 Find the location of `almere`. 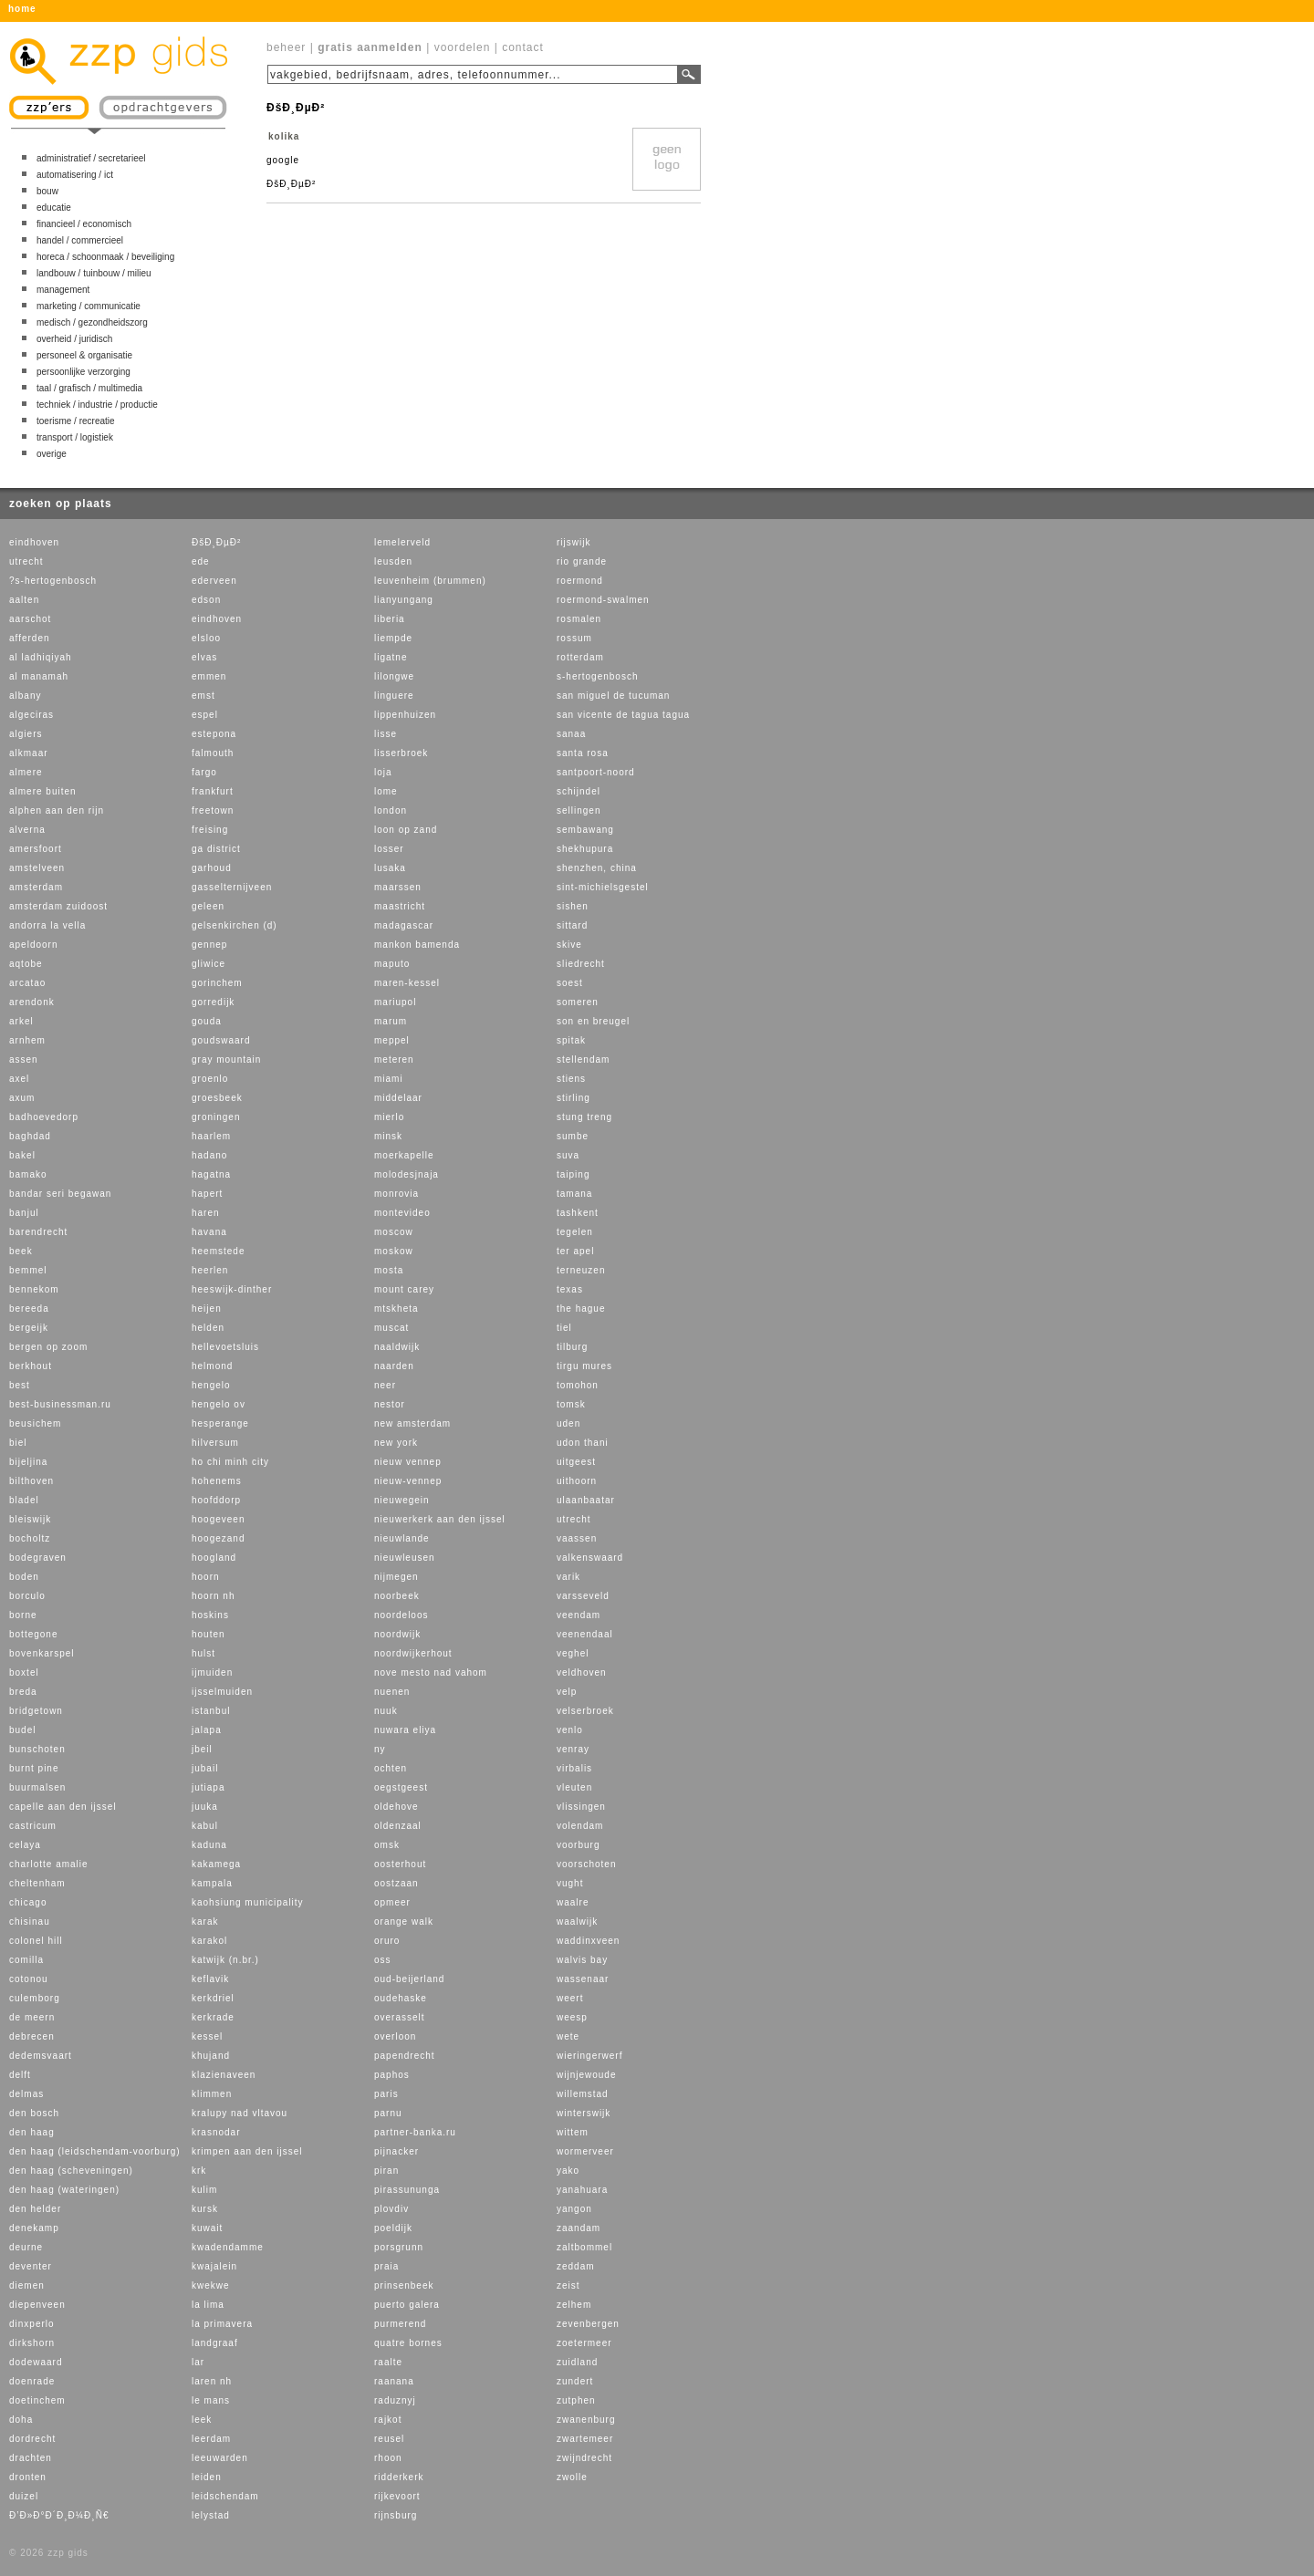

almere is located at coordinates (26, 772).